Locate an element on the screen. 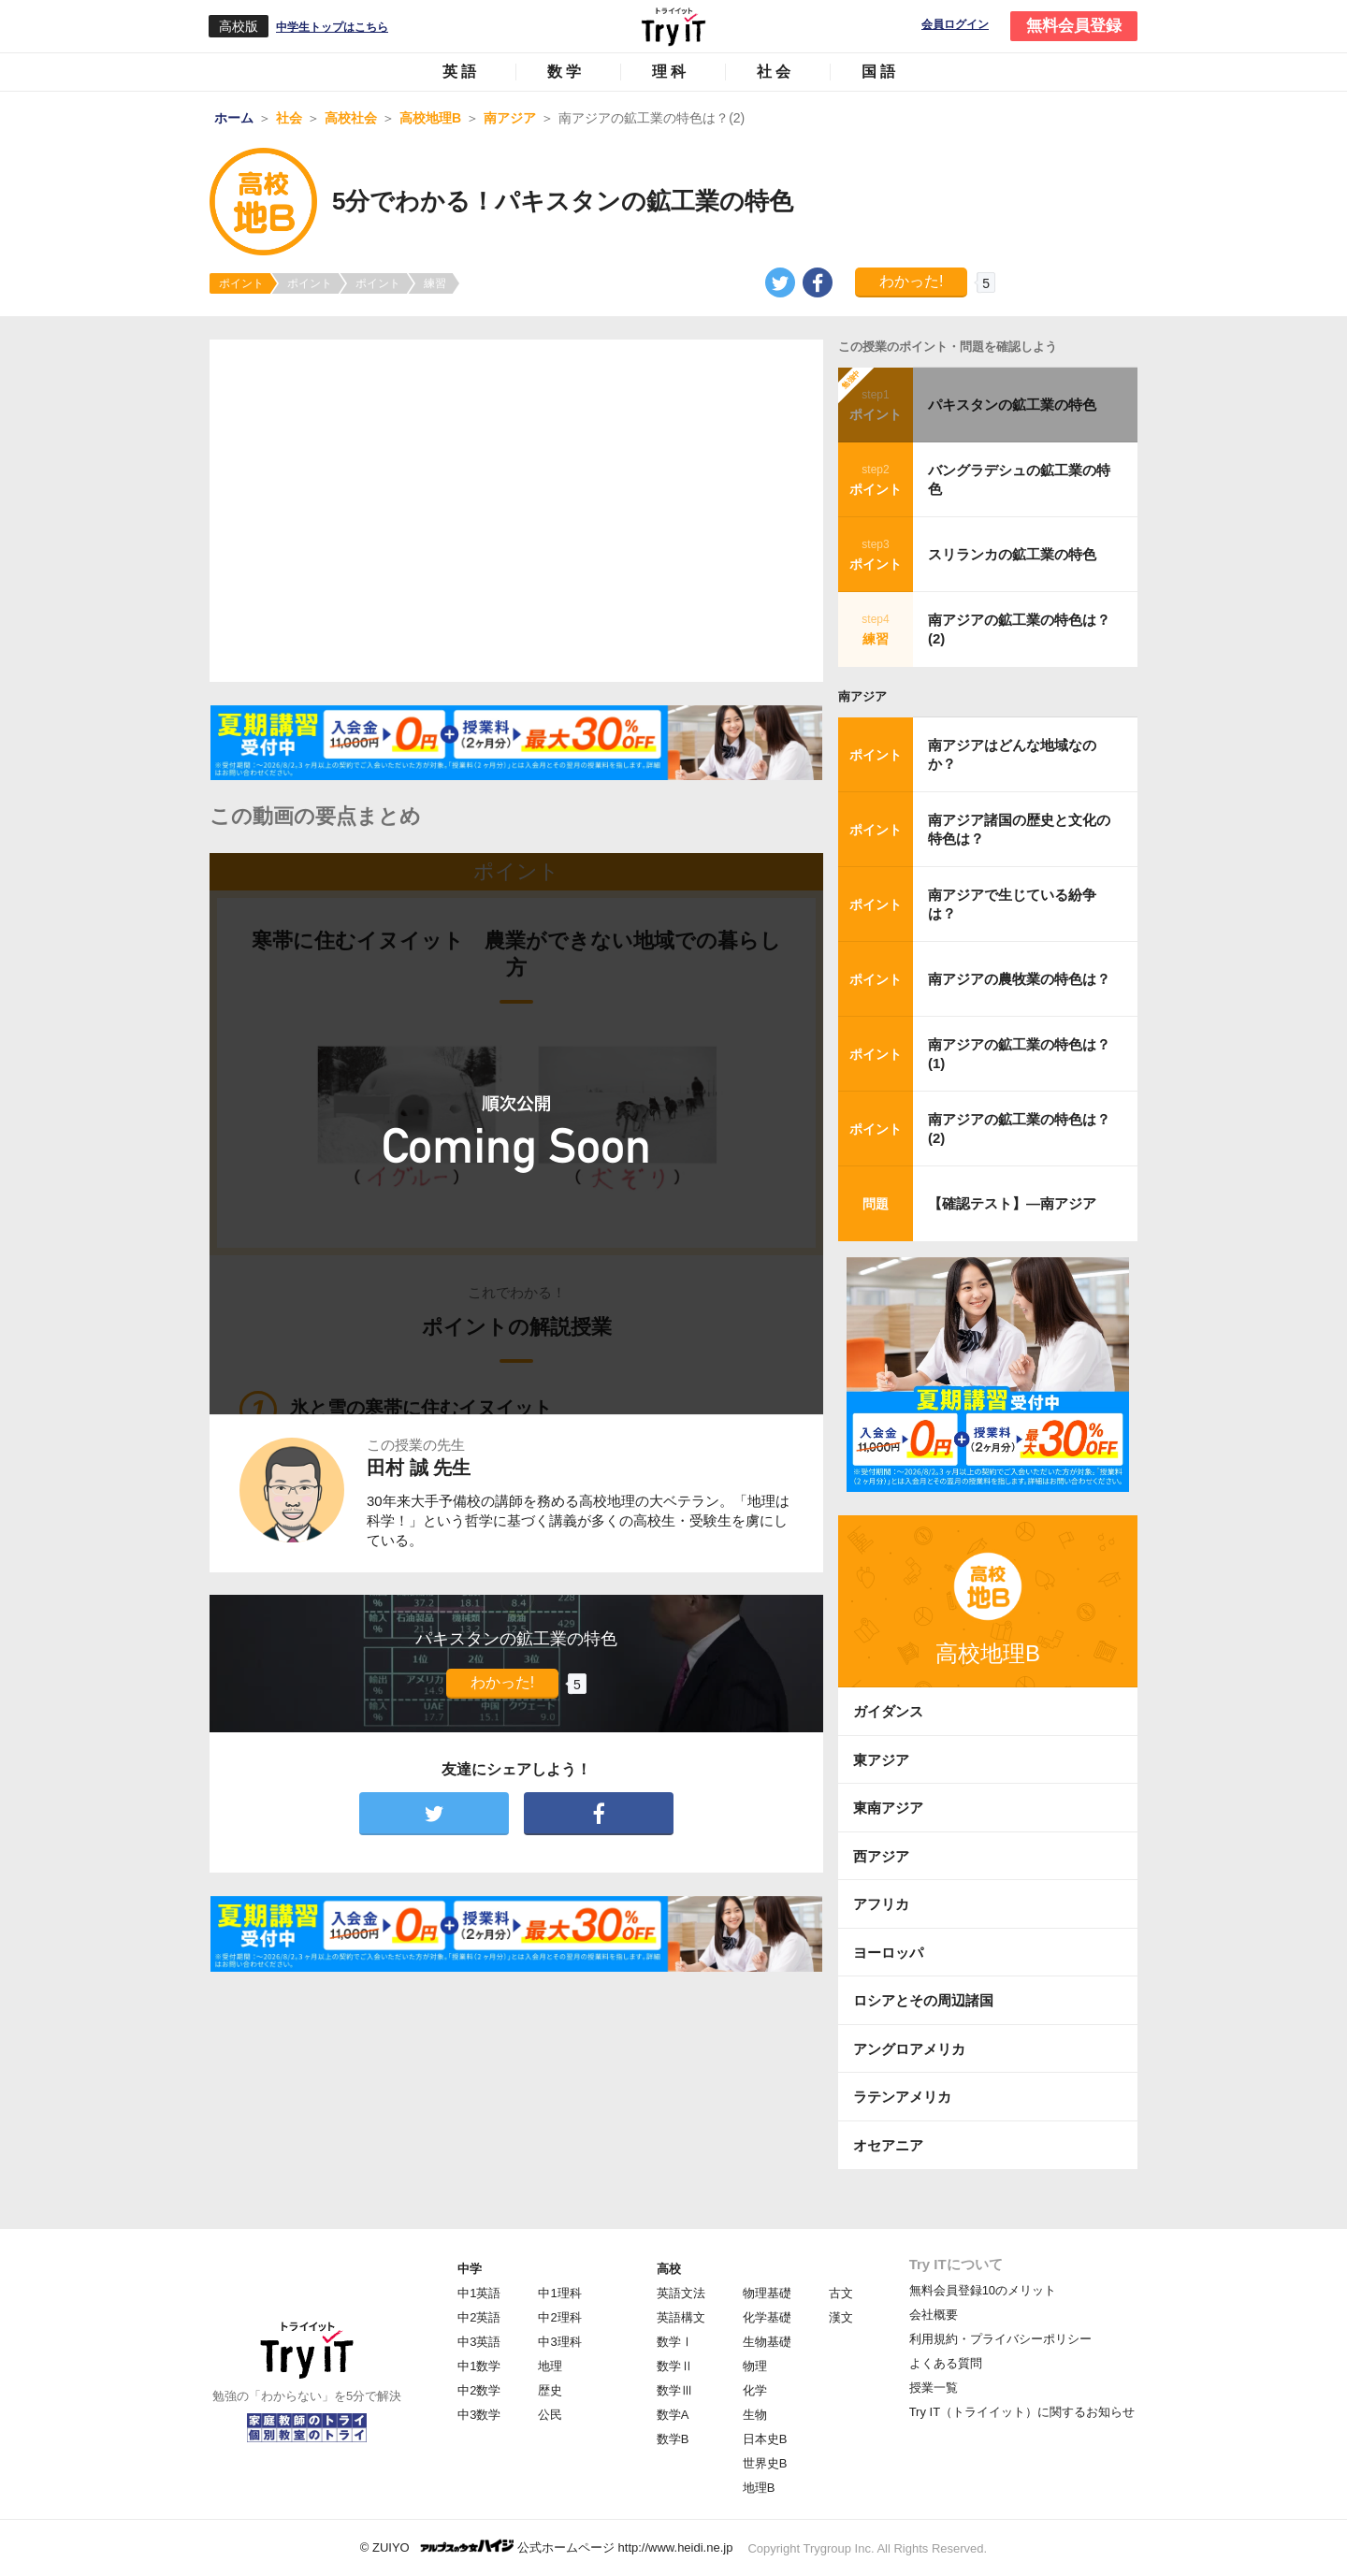 Image resolution: width=1347 pixels, height=2576 pixels. © ZUIYO 公式ホームページ http://www.heidi.ne.jp is located at coordinates (546, 2546).